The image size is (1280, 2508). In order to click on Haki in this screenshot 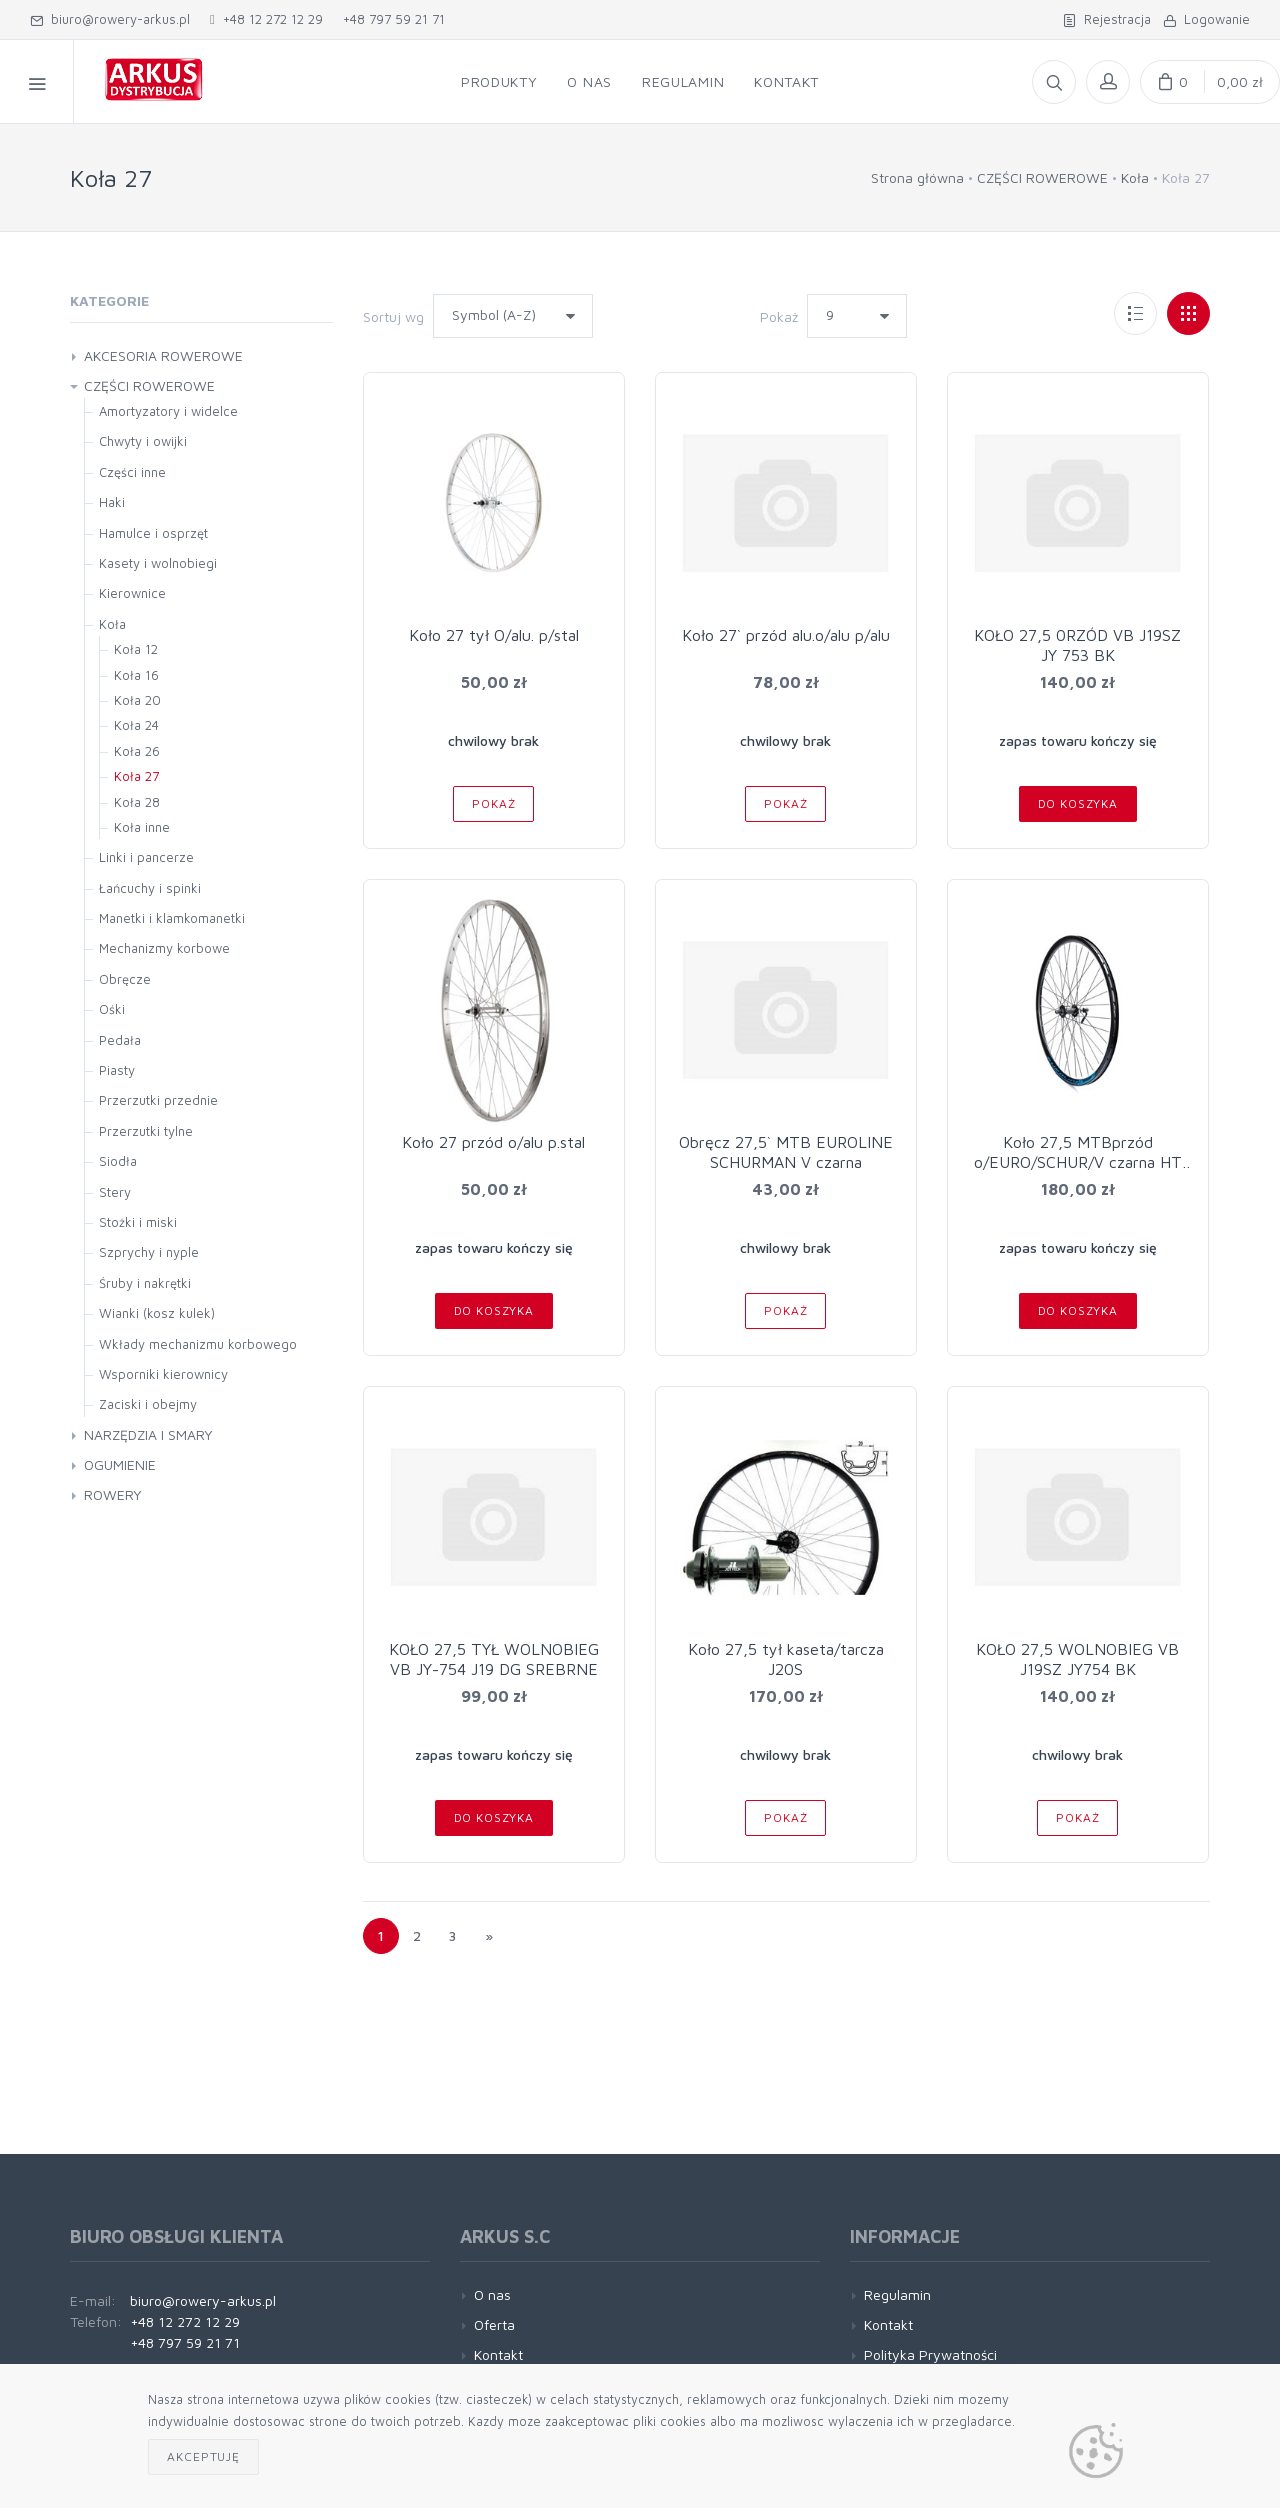, I will do `click(112, 502)`.